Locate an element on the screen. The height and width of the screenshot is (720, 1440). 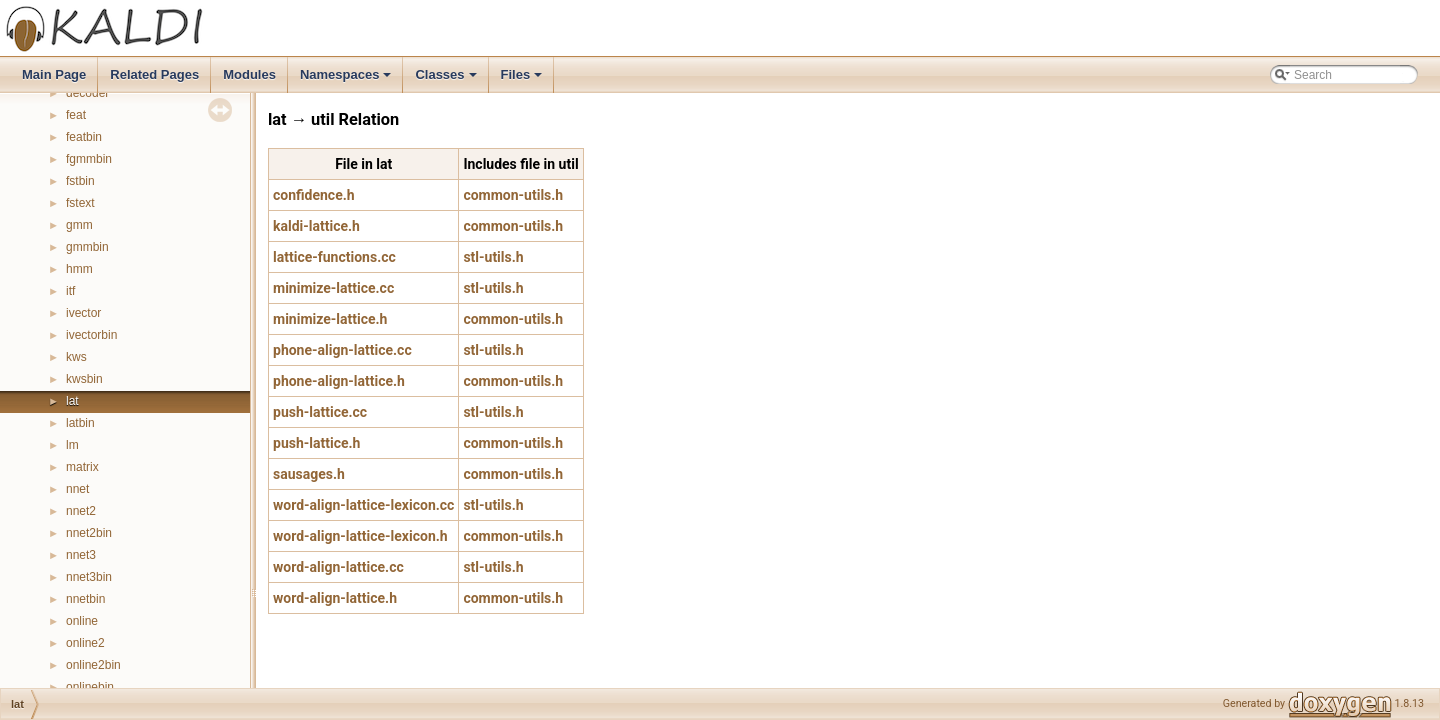
gmm is located at coordinates (79, 225).